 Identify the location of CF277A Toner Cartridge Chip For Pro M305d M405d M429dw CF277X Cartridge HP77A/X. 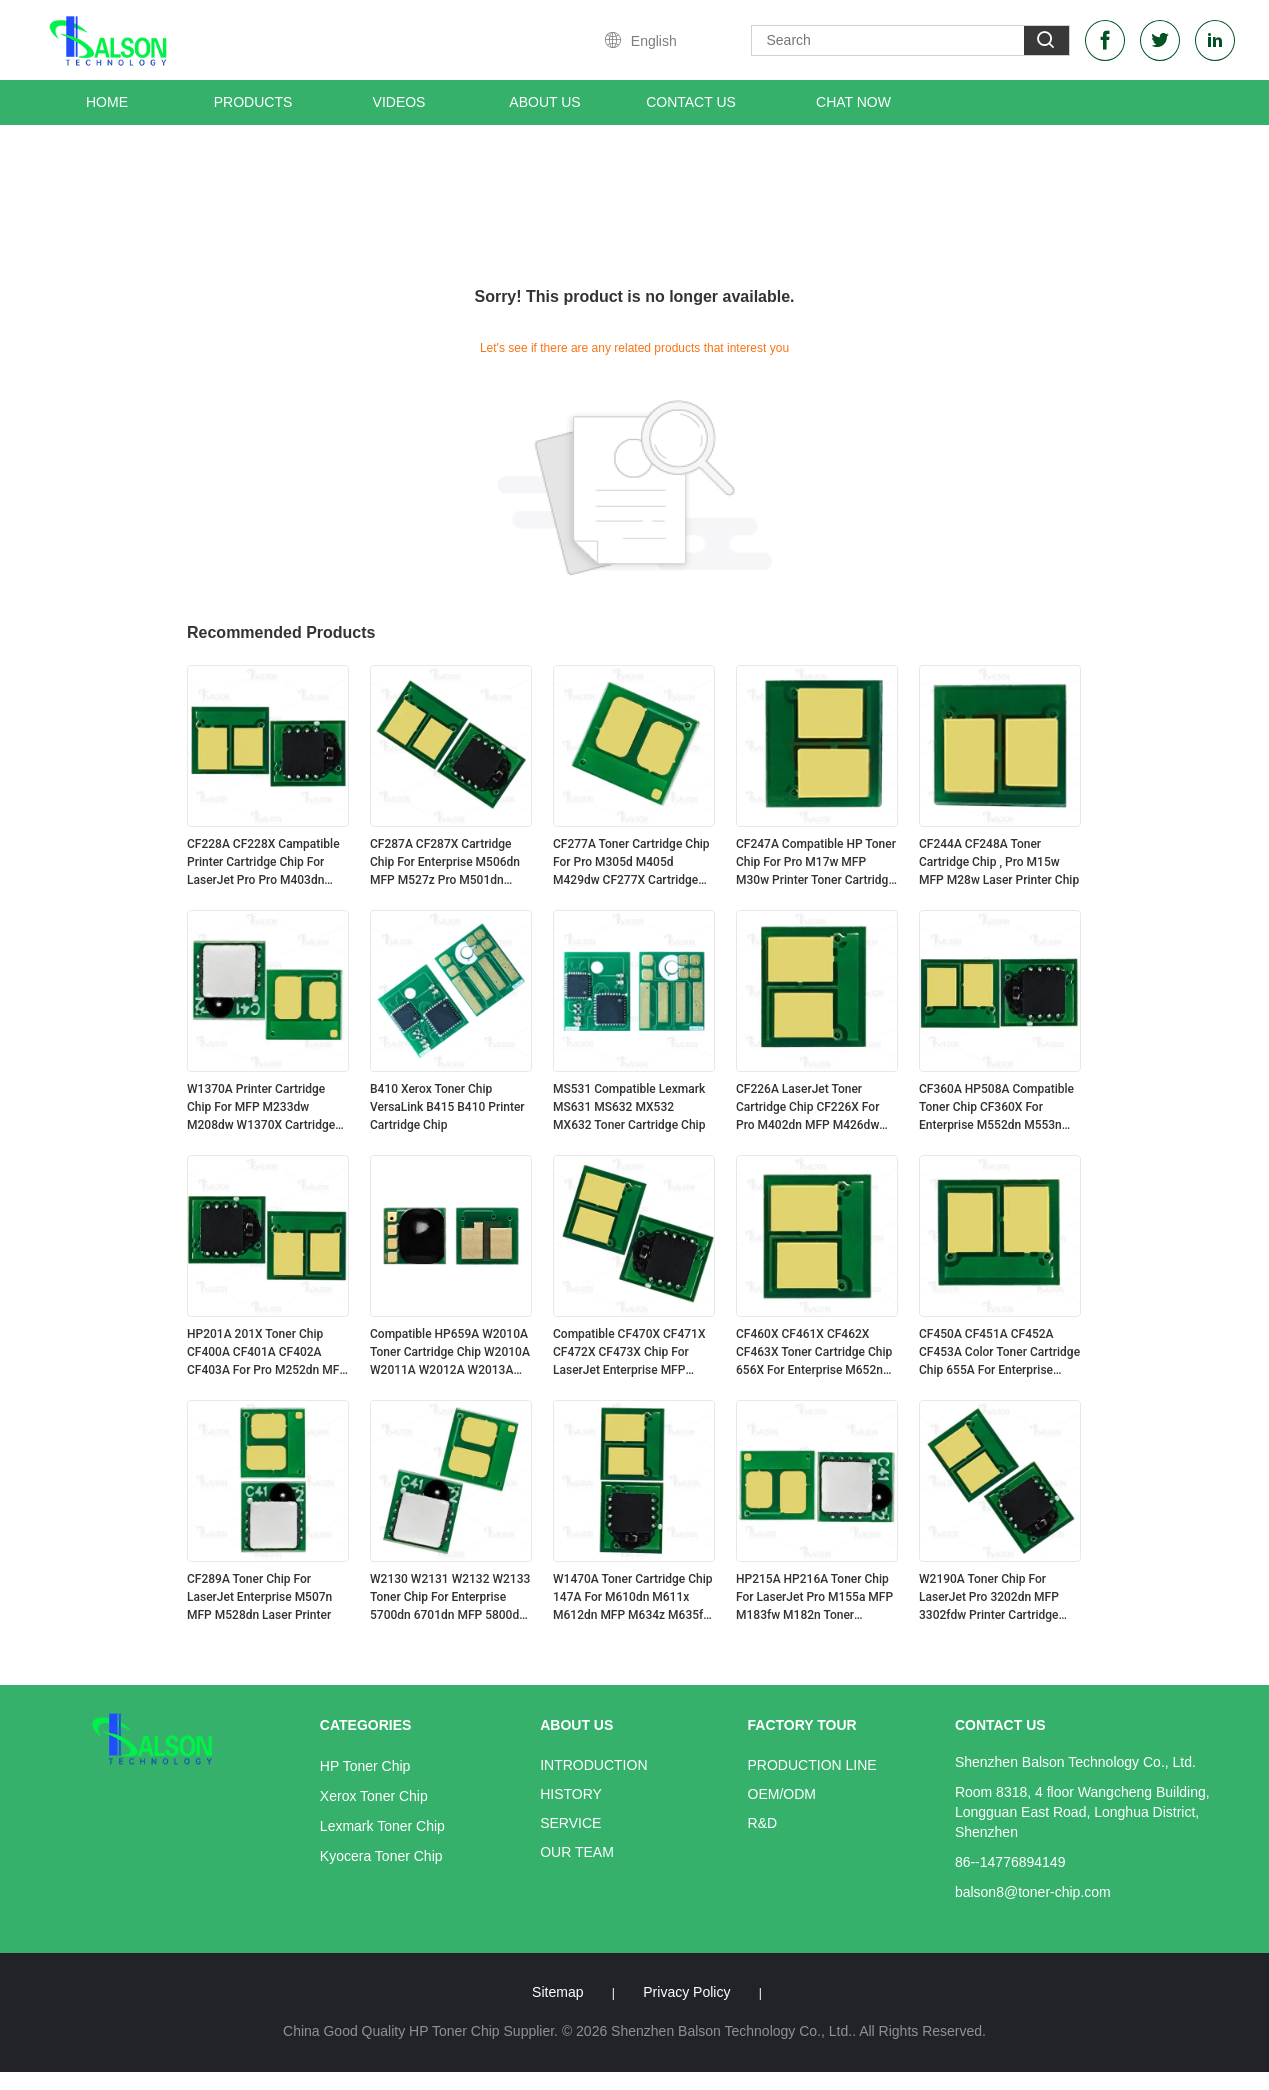
(631, 863).